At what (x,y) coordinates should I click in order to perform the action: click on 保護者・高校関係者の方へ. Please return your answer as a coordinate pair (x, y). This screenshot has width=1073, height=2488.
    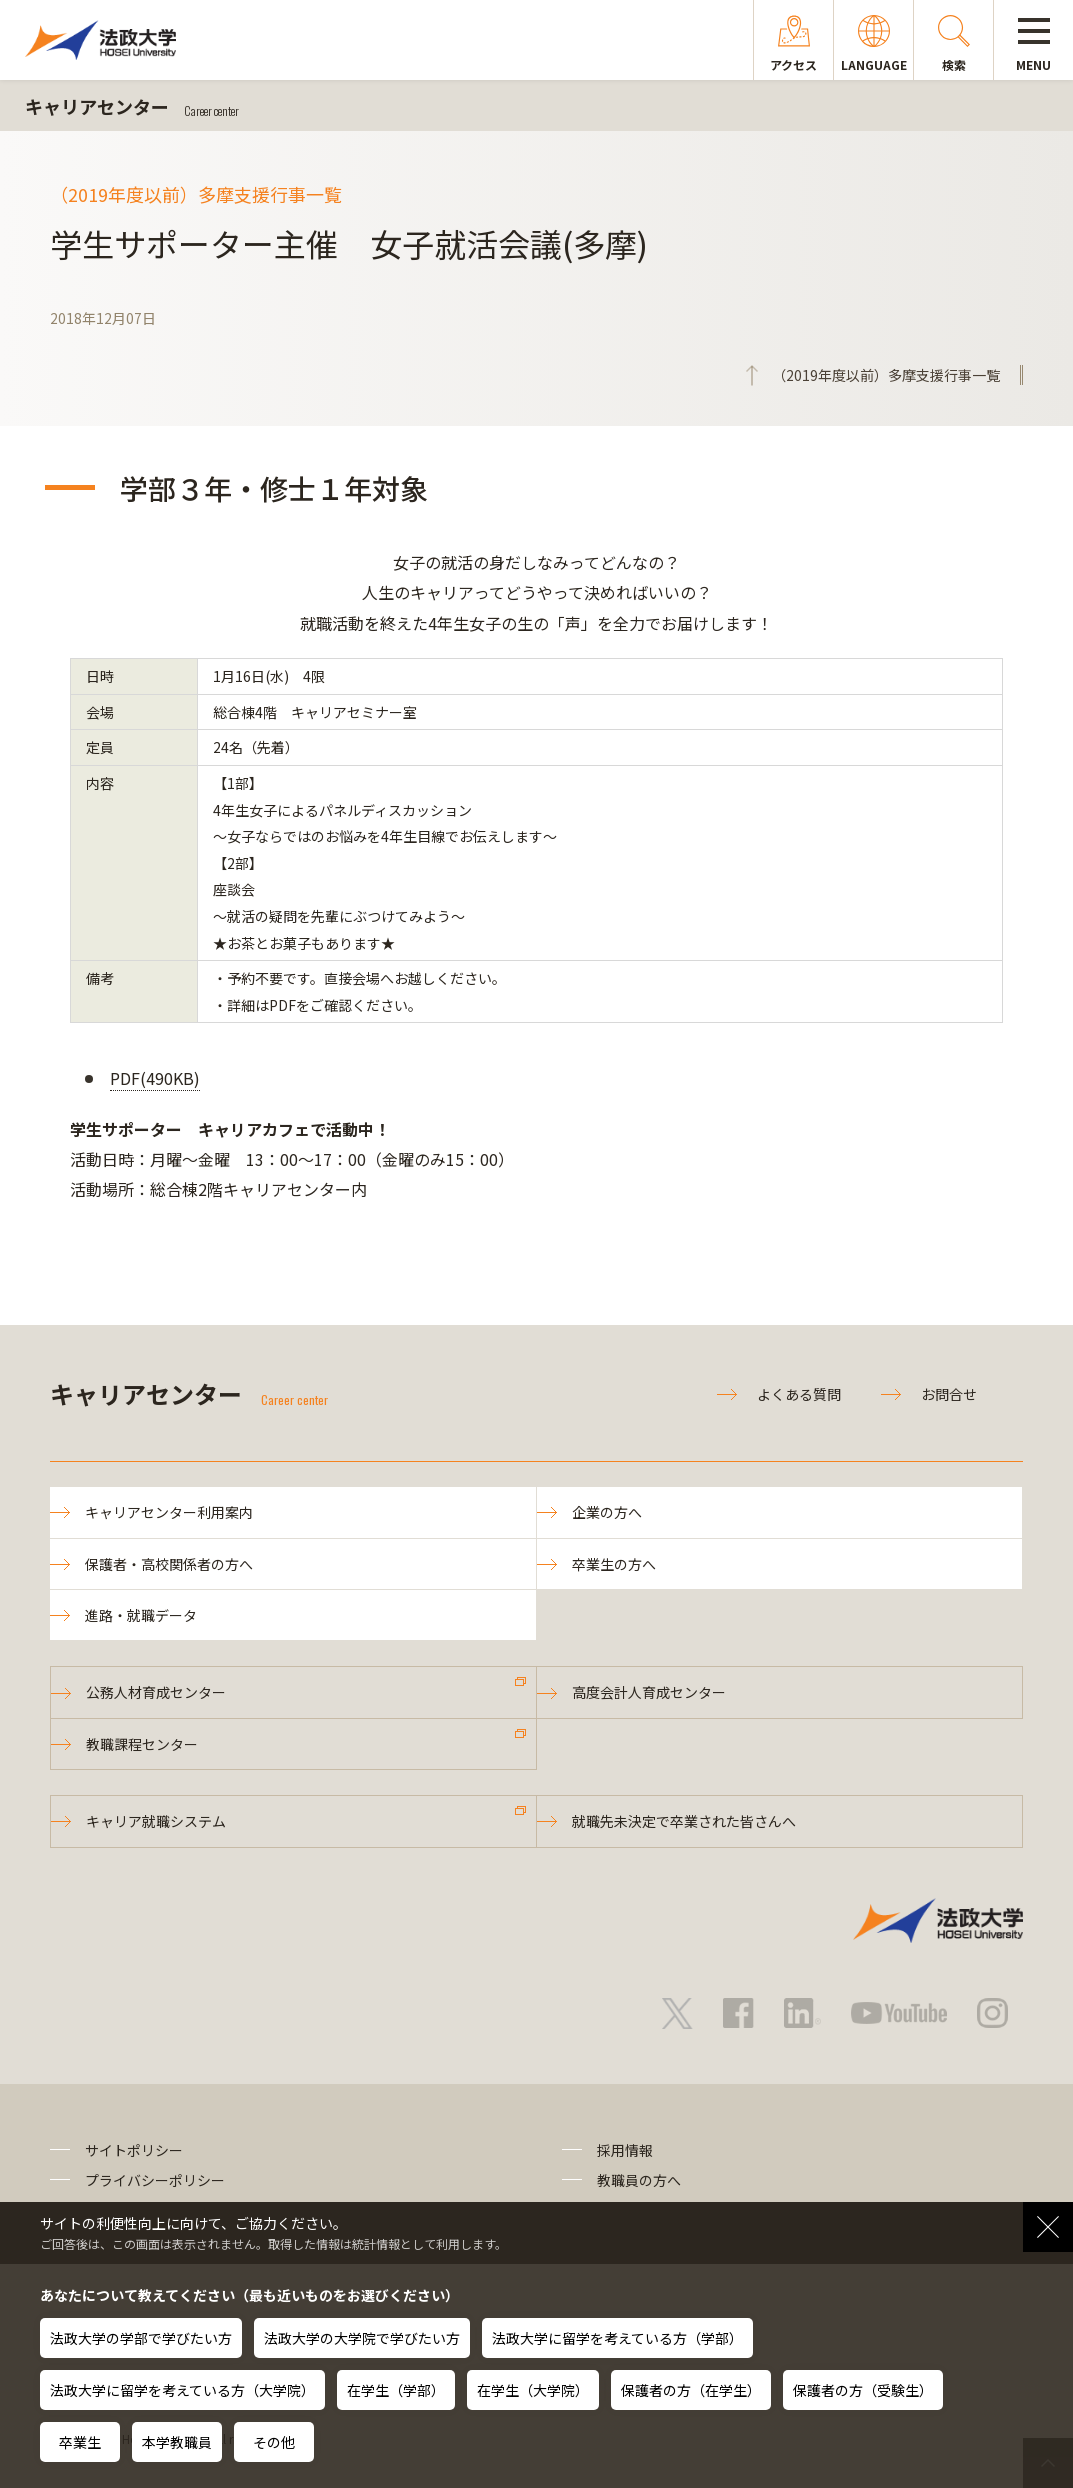
    Looking at the image, I should click on (169, 1564).